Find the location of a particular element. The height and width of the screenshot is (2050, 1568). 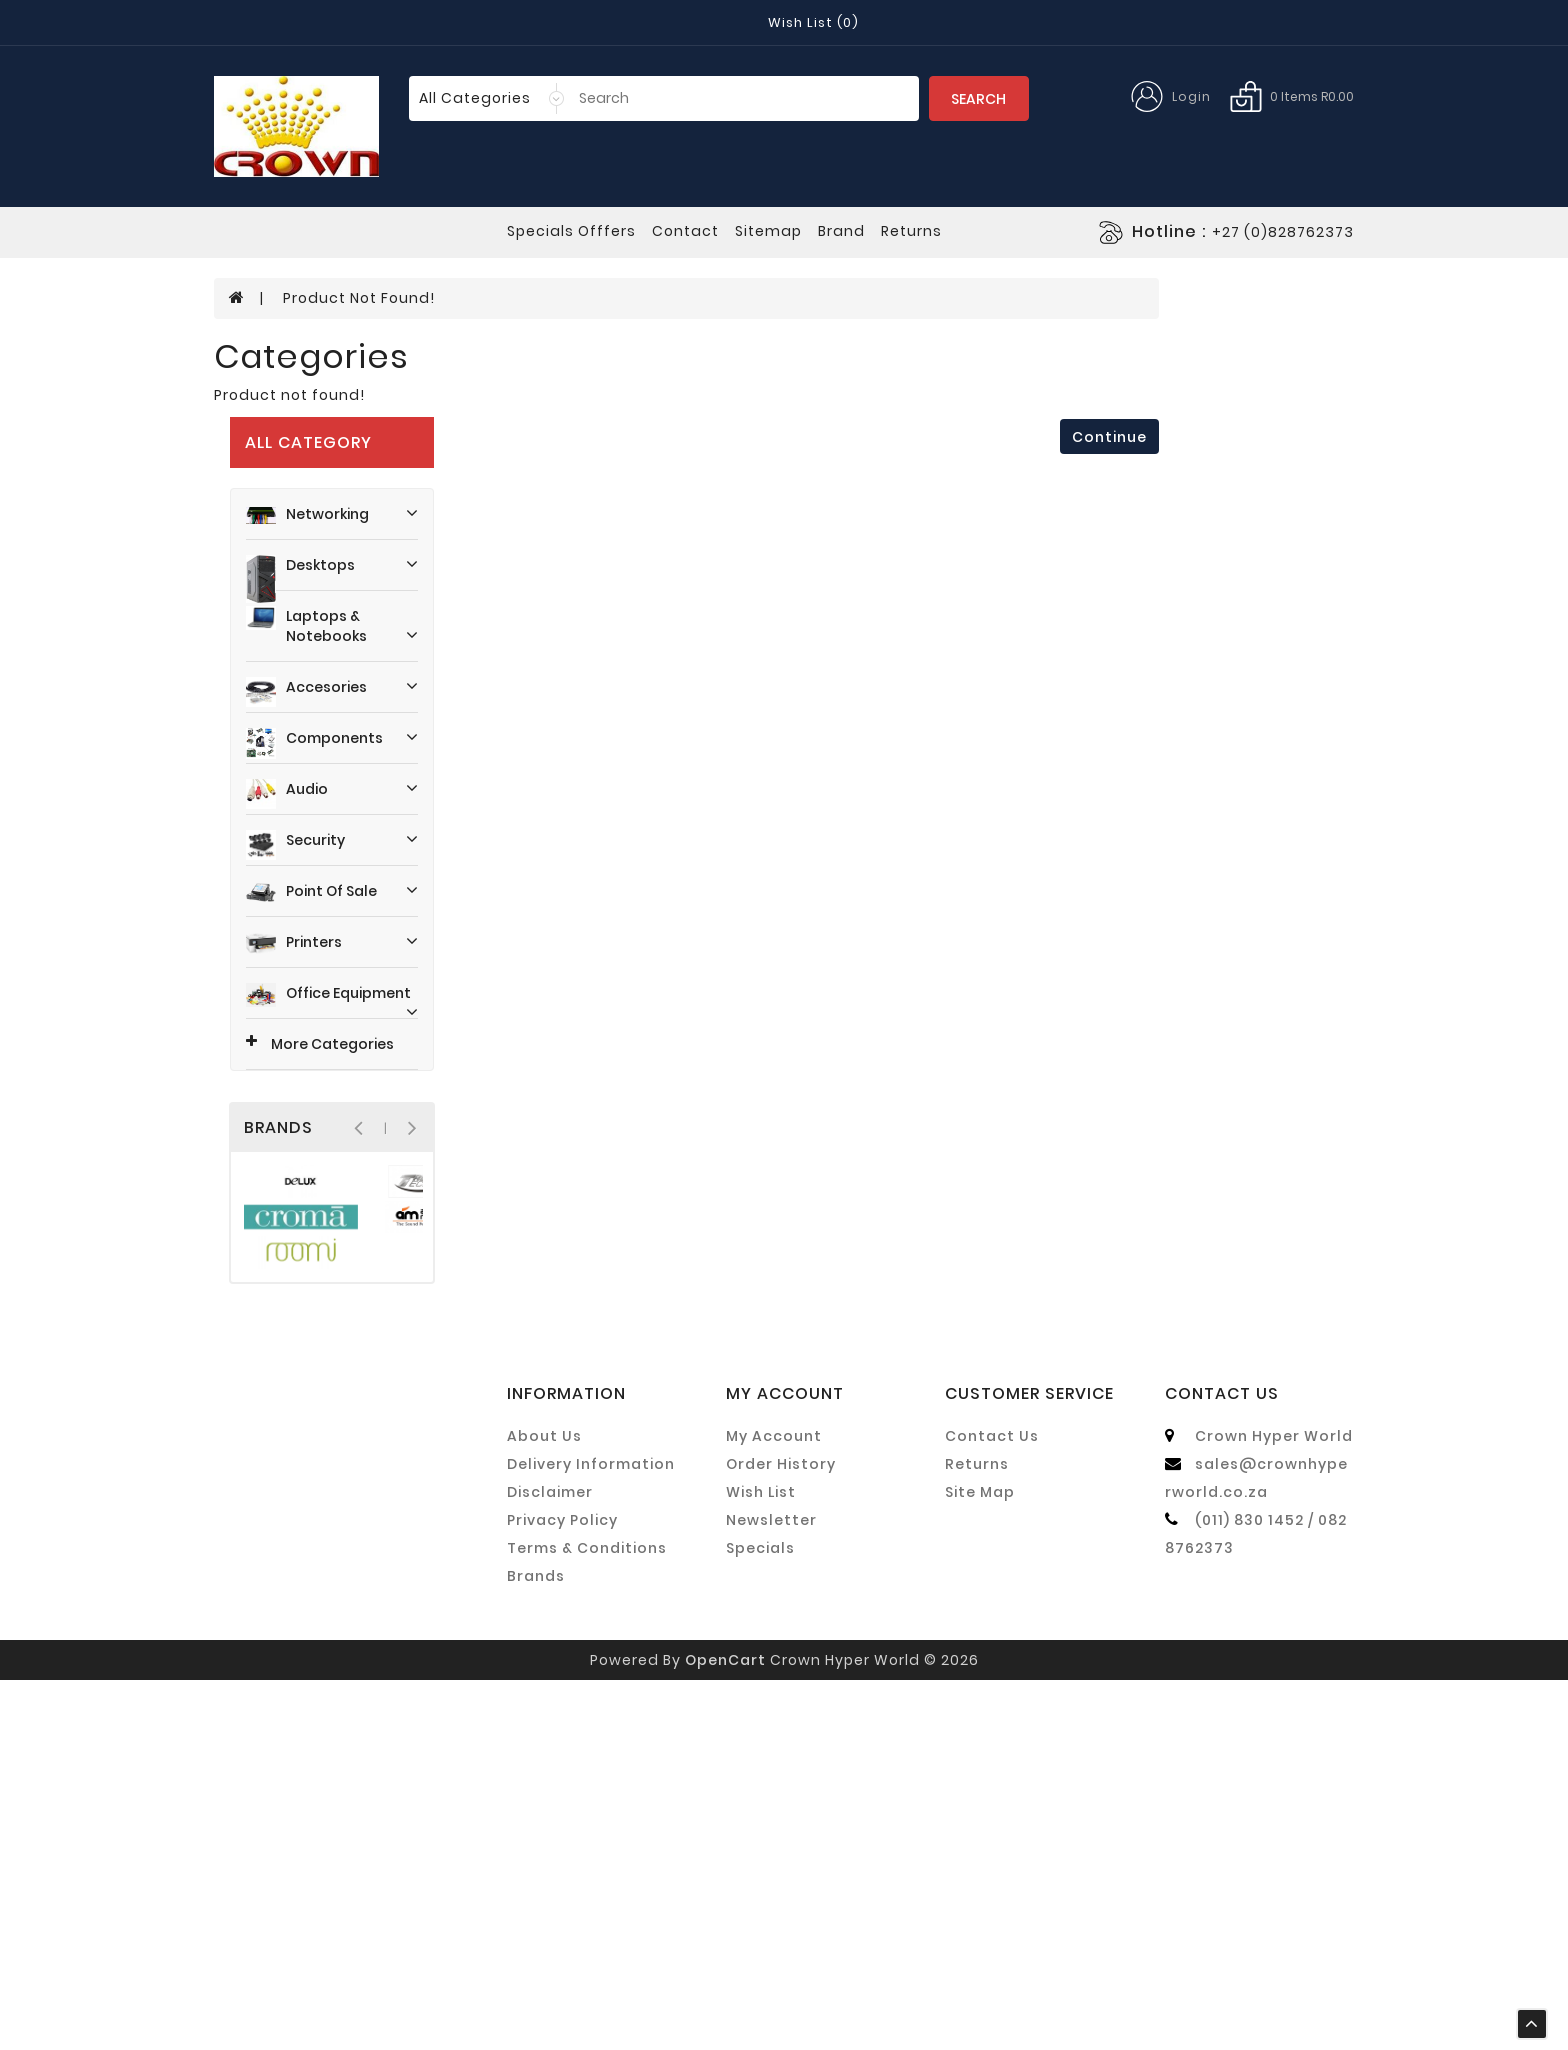

Desktops is located at coordinates (345, 363).